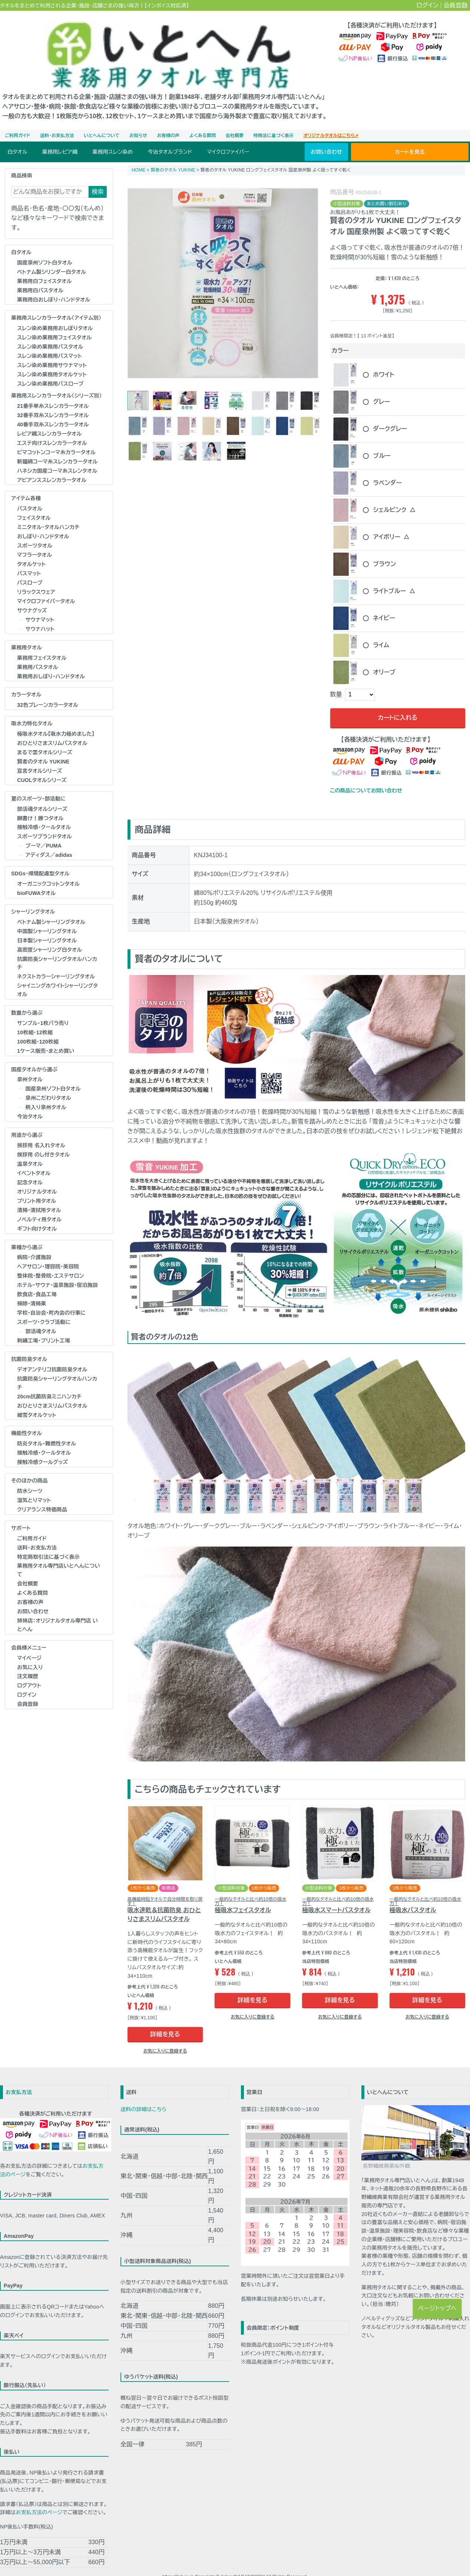 The height and width of the screenshot is (2576, 470). Describe the element at coordinates (52, 1355) in the screenshot. I see `デオアンテリコ抗菌防臭タオル` at that location.